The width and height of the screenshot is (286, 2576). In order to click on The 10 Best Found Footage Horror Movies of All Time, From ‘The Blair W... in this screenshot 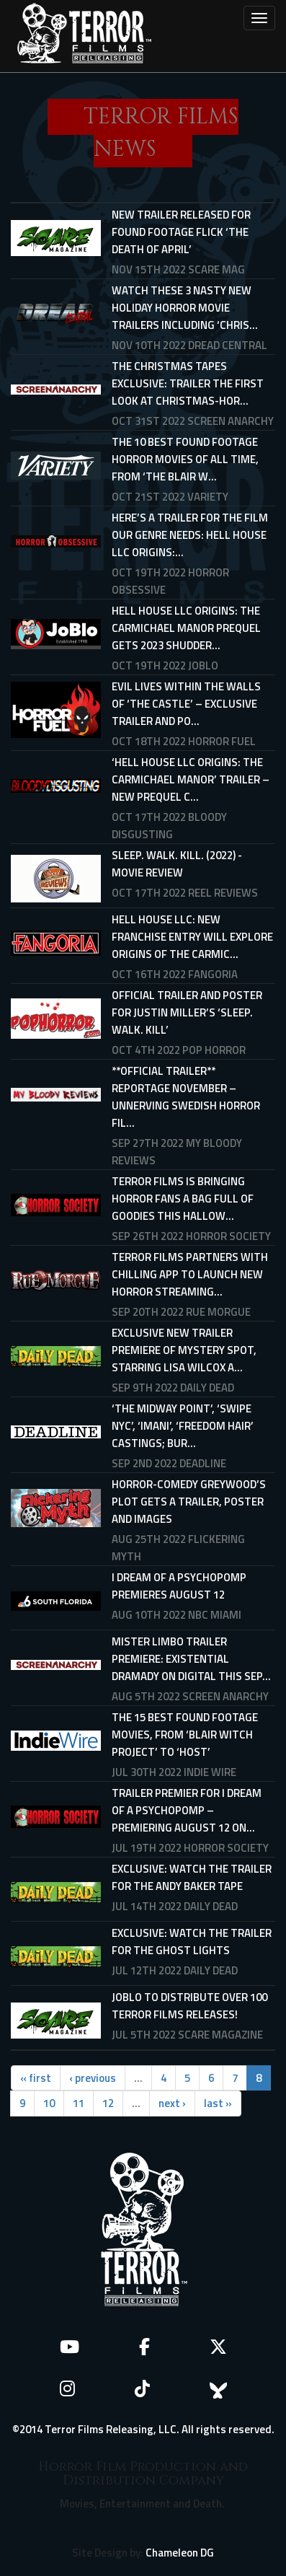, I will do `click(185, 459)`.